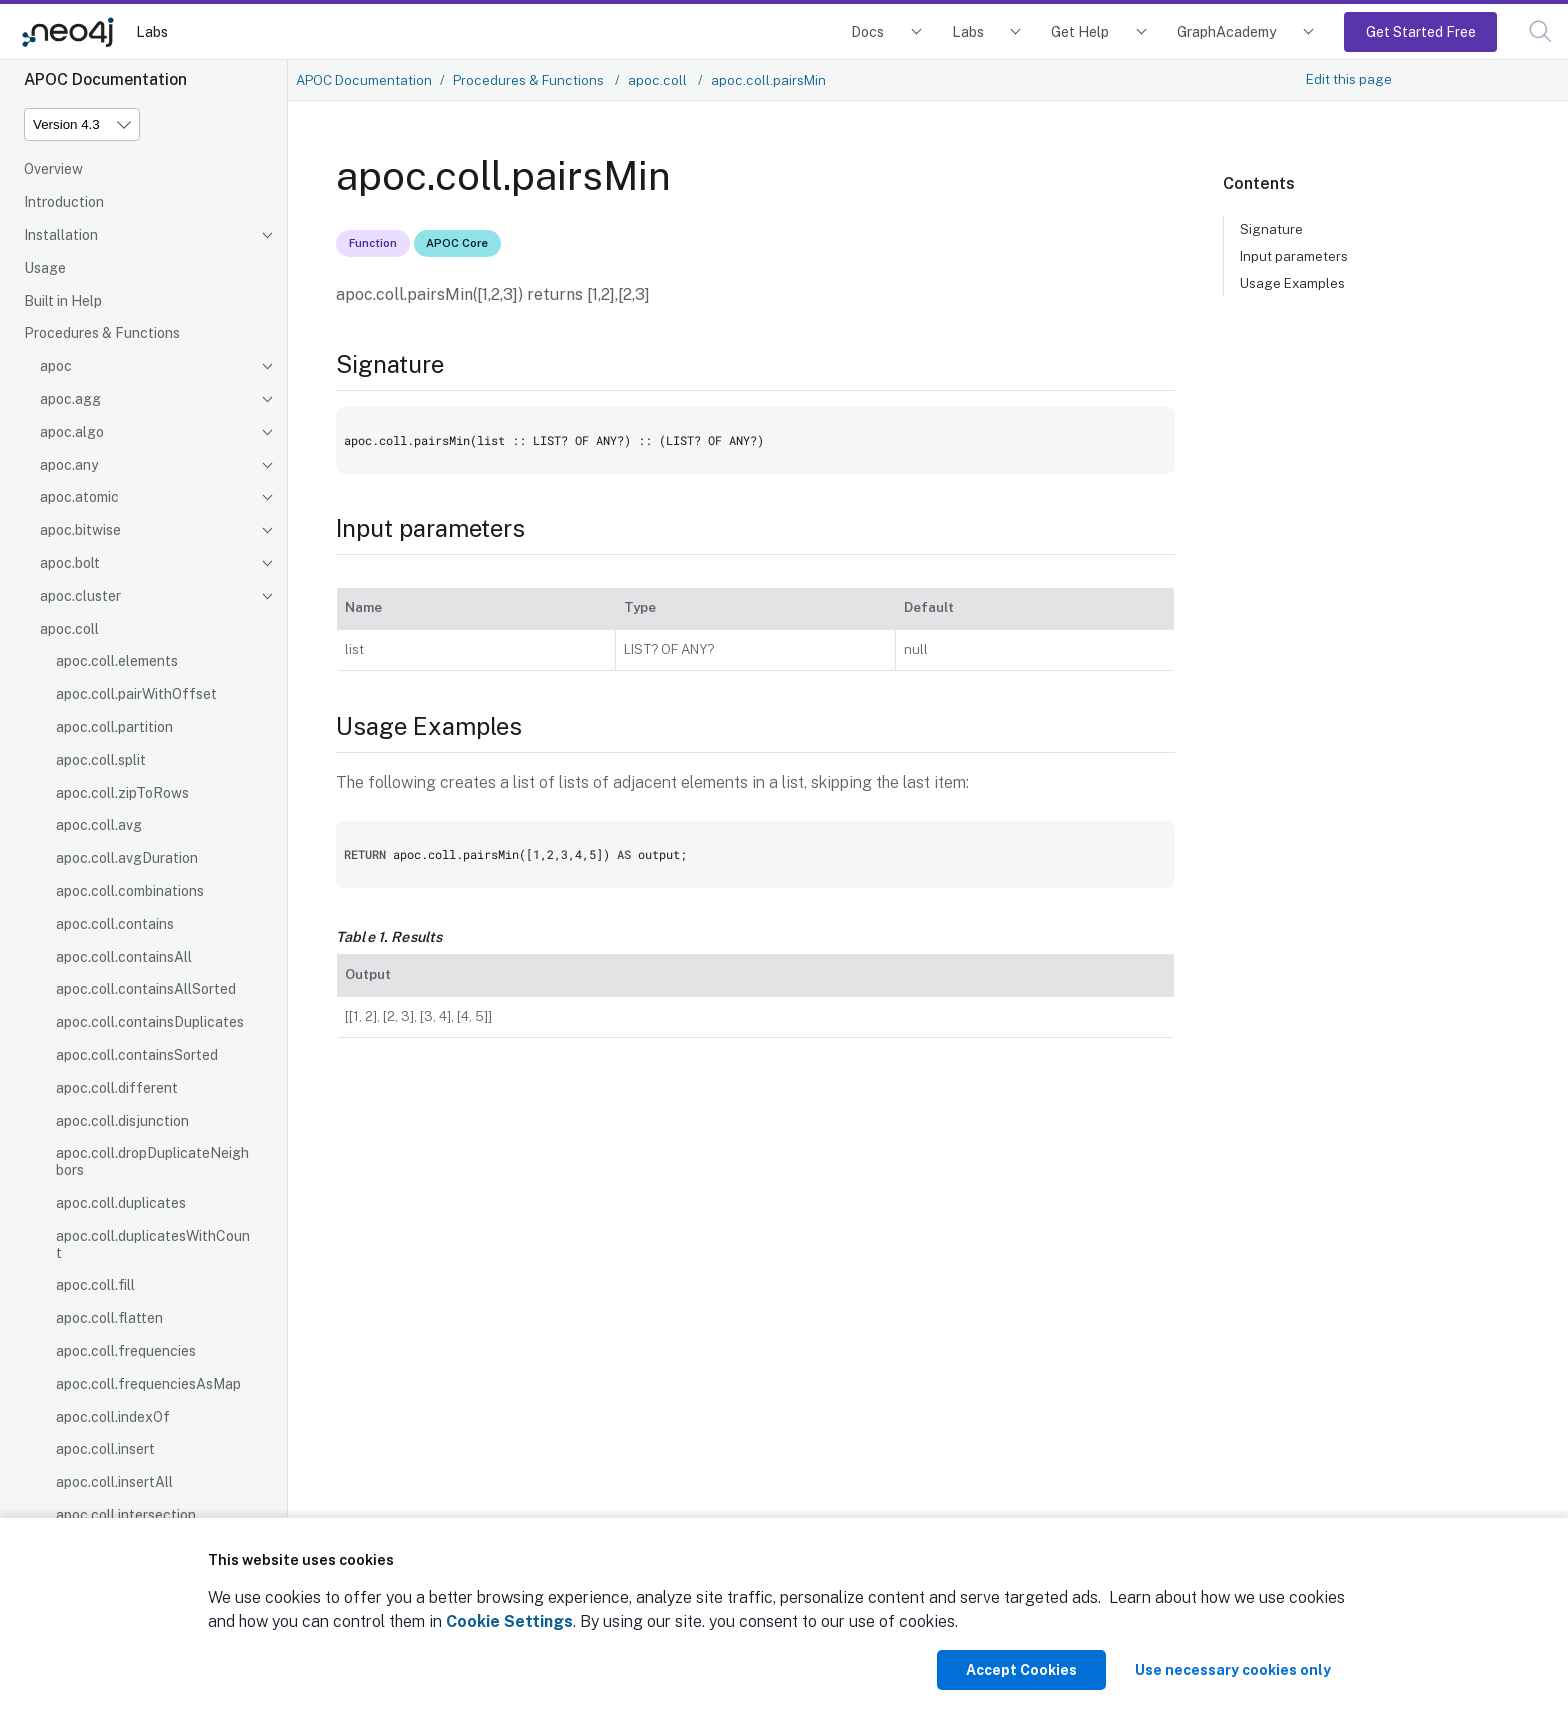 The height and width of the screenshot is (1722, 1568). I want to click on apoc.algo, so click(72, 432).